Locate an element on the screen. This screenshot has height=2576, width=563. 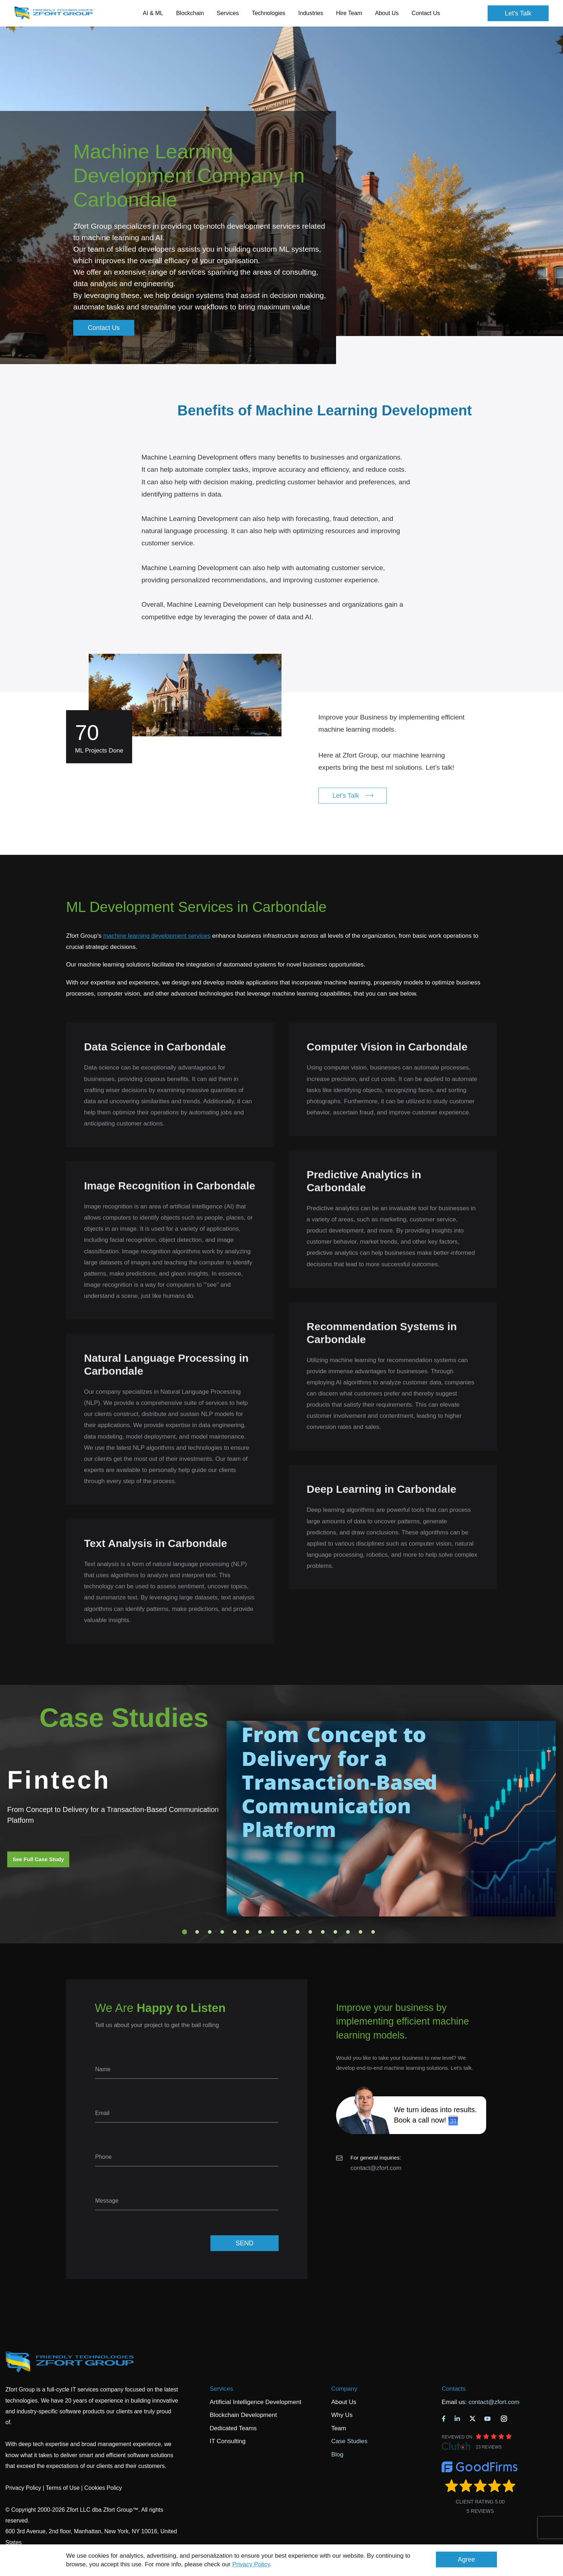
About Us is located at coordinates (343, 2402).